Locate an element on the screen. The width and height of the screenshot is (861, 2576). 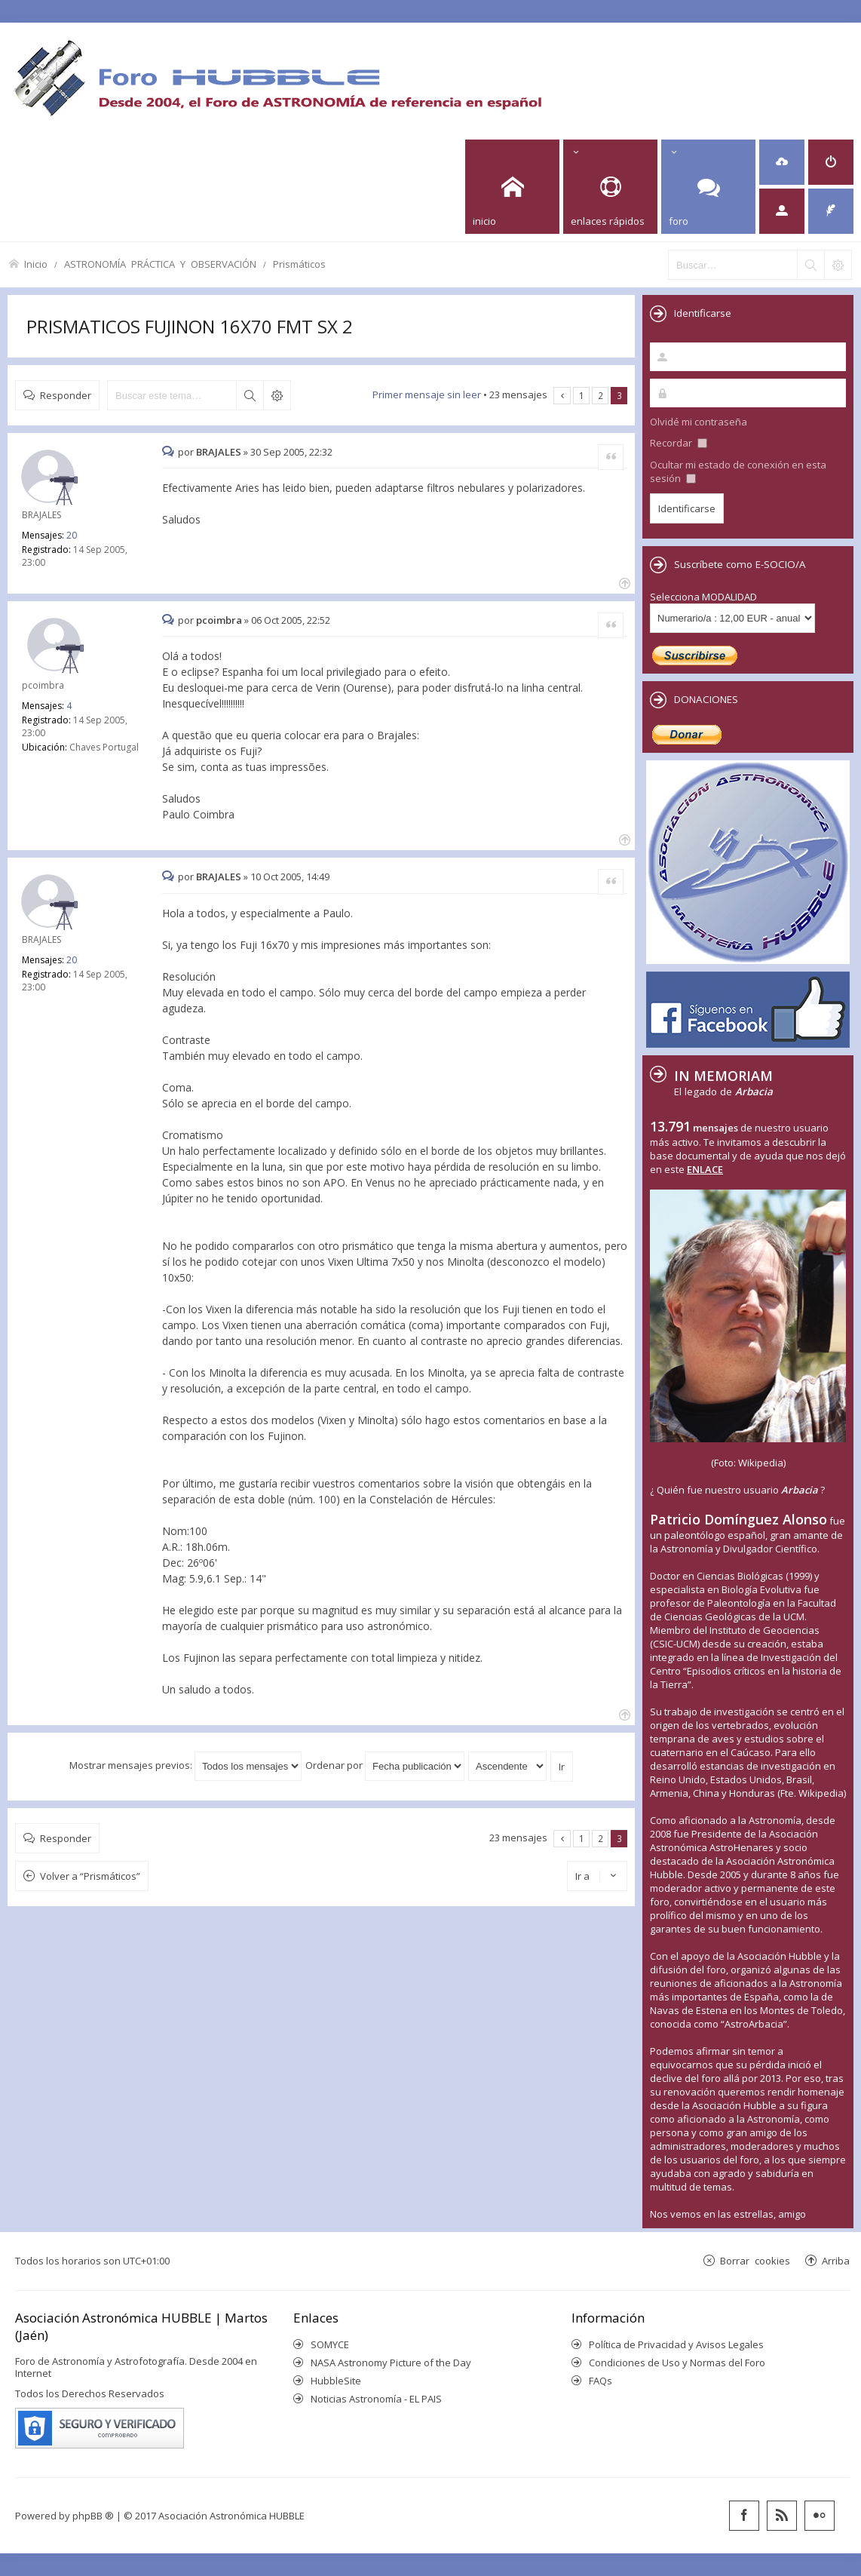
Prismáticos is located at coordinates (299, 264).